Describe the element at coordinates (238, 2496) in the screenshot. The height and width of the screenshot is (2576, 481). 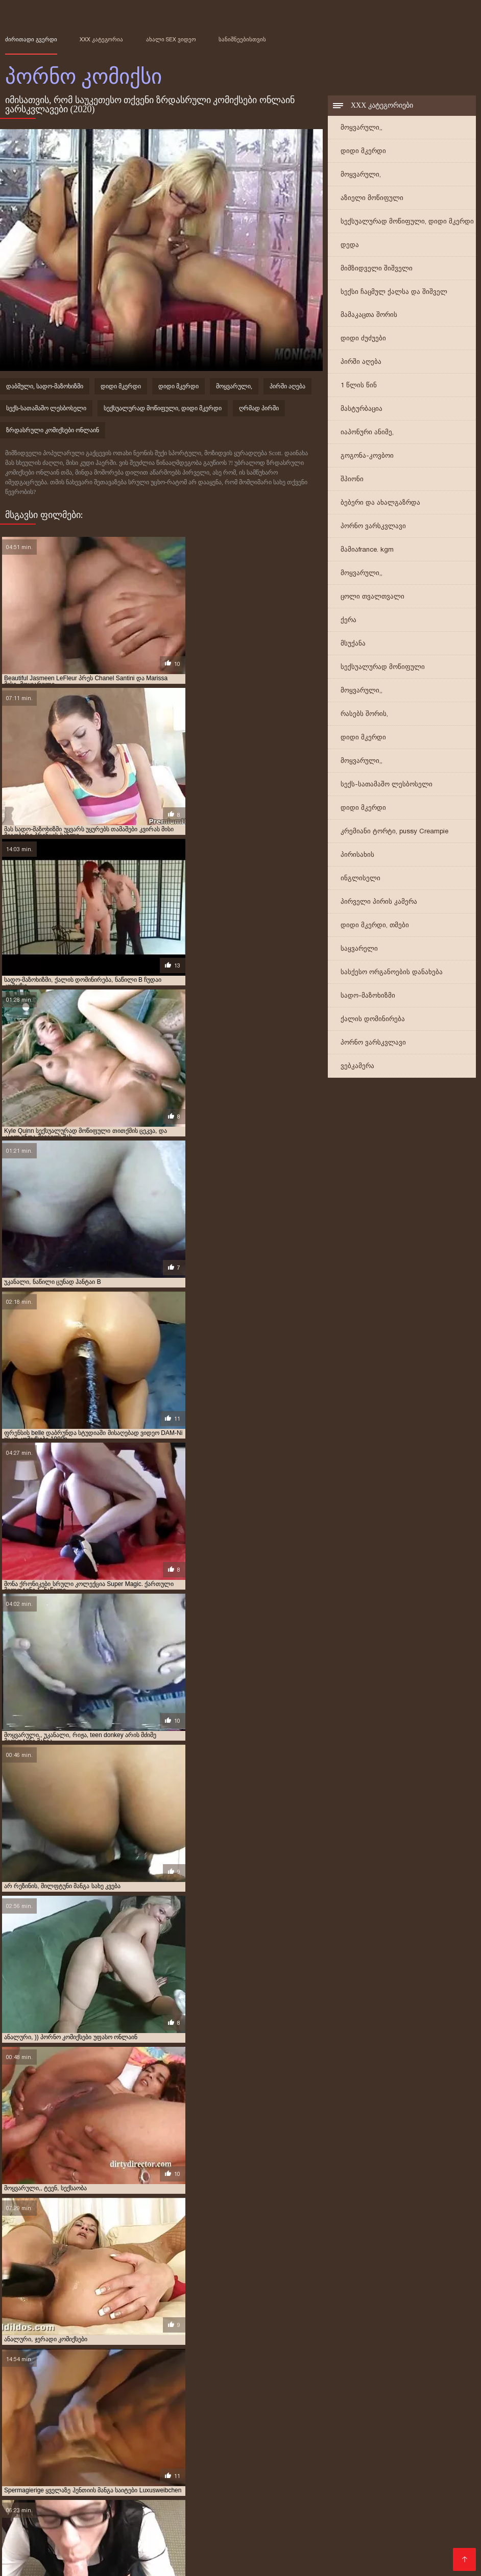
I see `ლესბოსური პორნო` at that location.